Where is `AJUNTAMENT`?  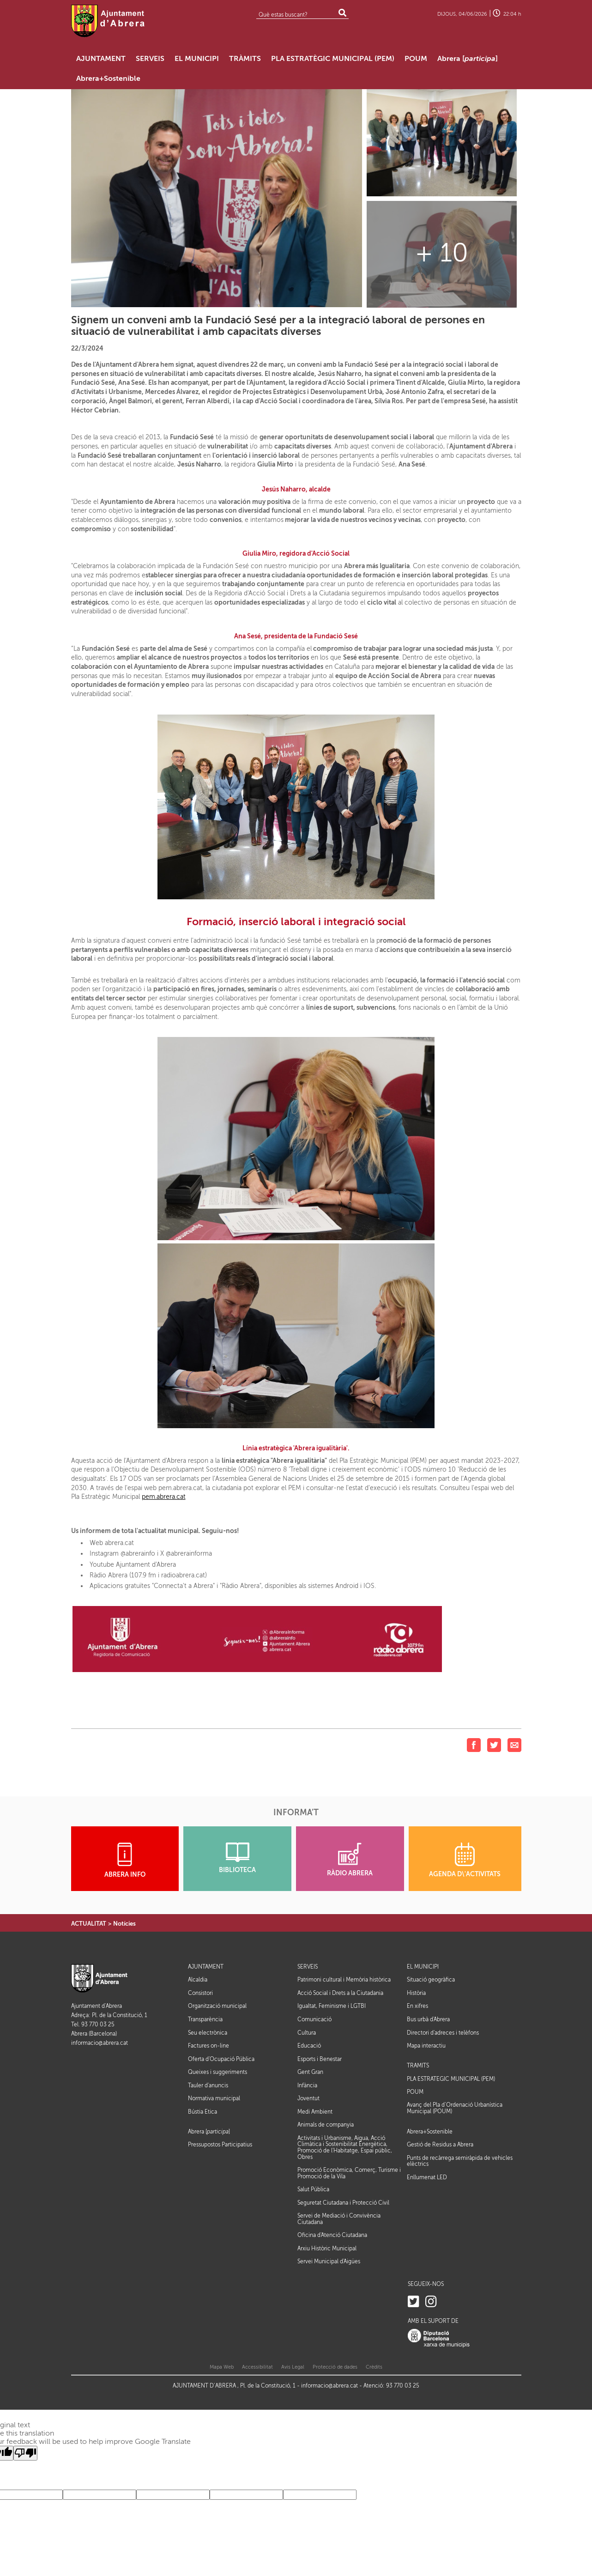 AJUNTAMENT is located at coordinates (206, 1967).